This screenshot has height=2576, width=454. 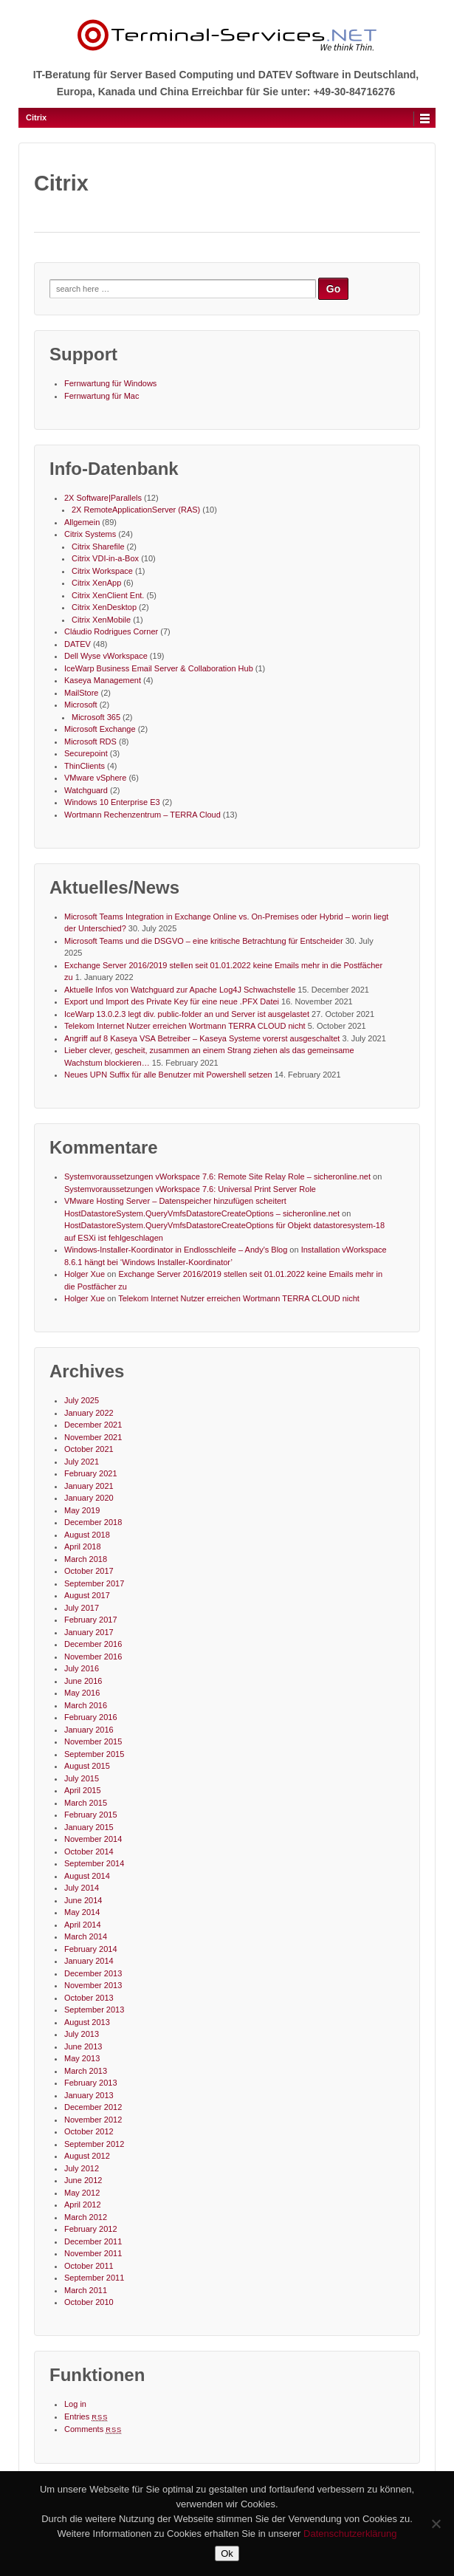 I want to click on April 2014, so click(x=82, y=1924).